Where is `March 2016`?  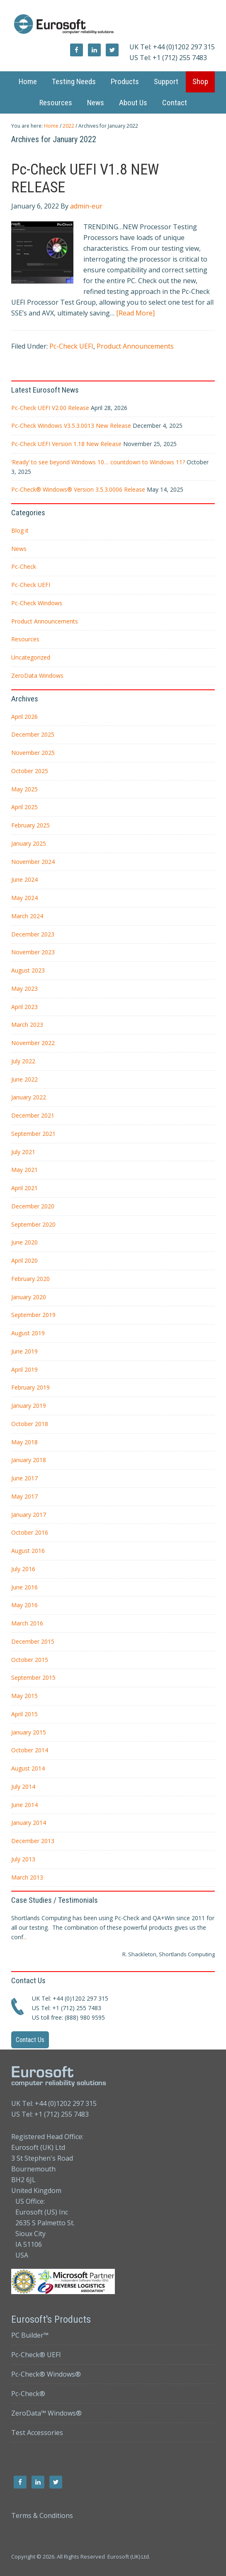 March 2016 is located at coordinates (27, 1623).